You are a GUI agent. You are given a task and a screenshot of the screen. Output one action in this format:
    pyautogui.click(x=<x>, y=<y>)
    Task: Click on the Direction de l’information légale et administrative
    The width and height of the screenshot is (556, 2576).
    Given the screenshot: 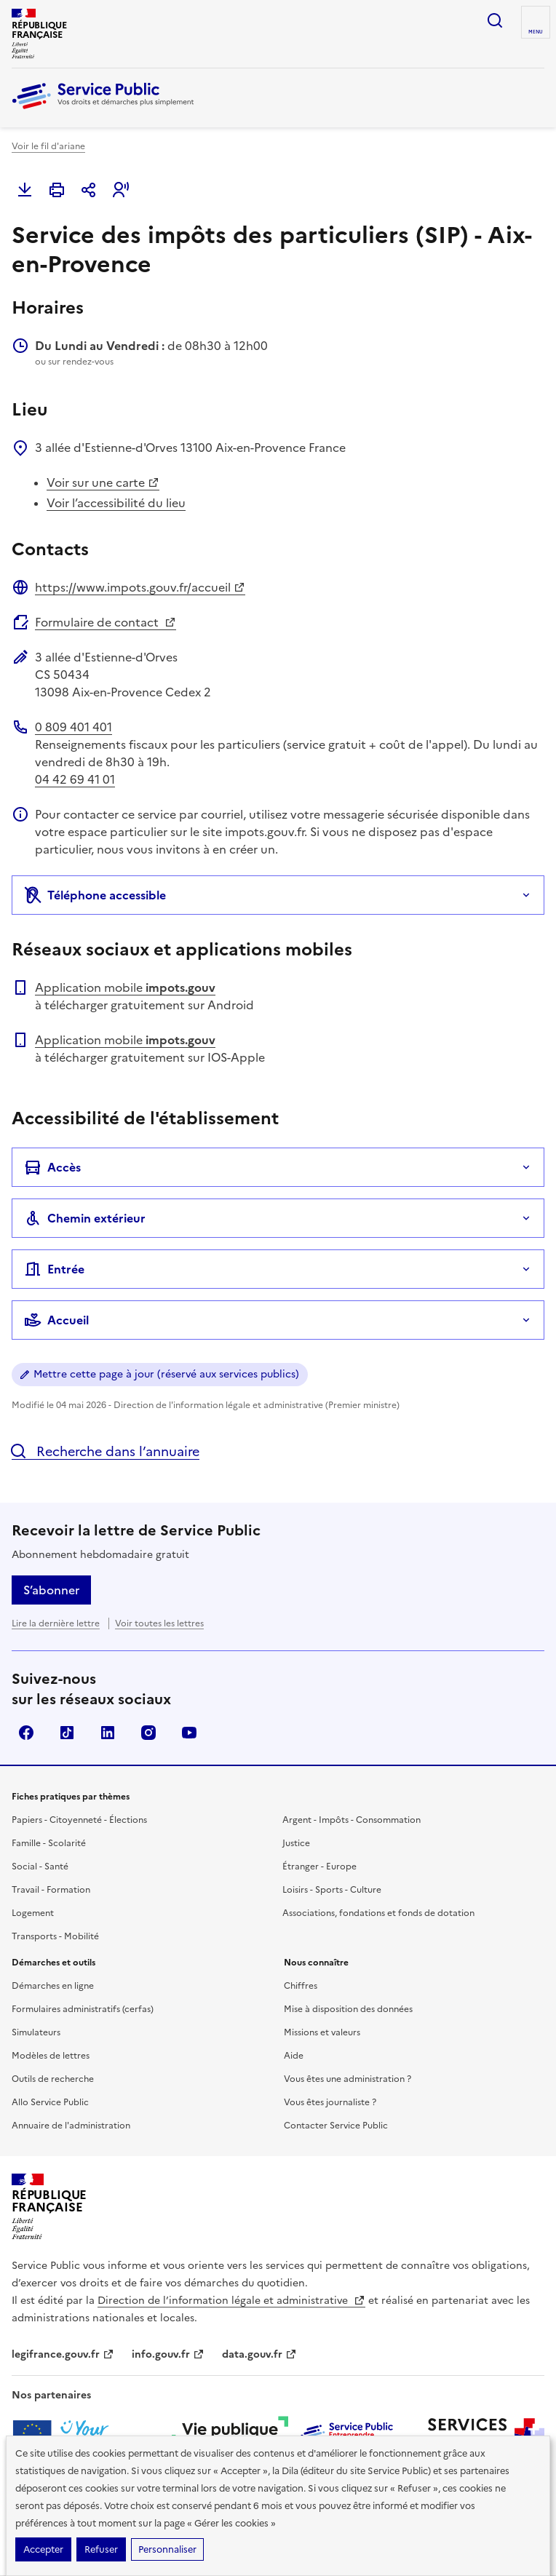 What is the action you would take?
    pyautogui.click(x=231, y=2300)
    